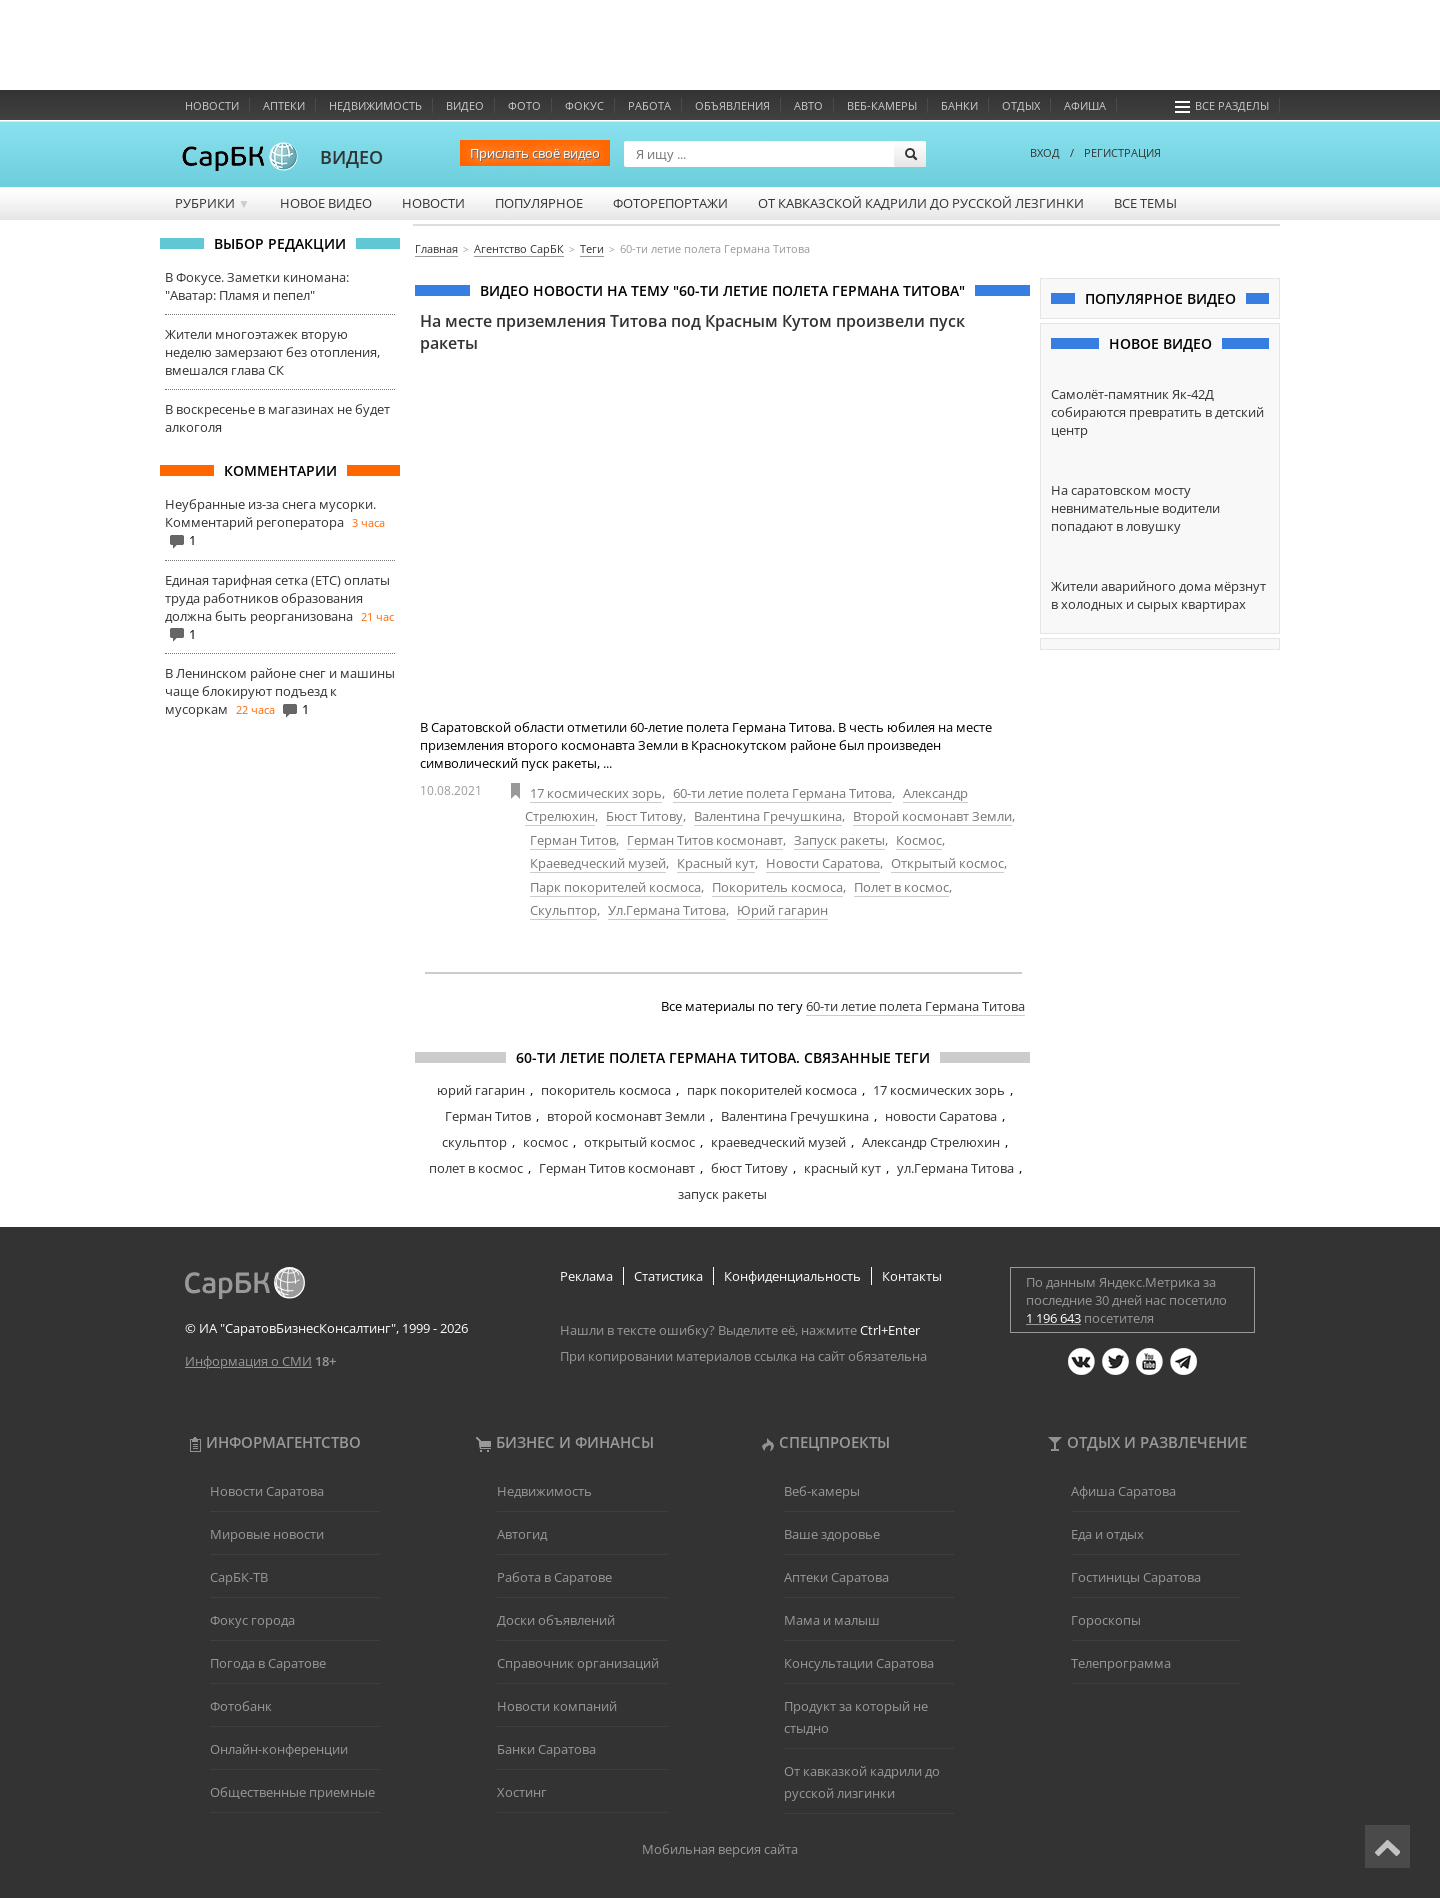 The image size is (1440, 1898). I want to click on Автогид, so click(522, 1534).